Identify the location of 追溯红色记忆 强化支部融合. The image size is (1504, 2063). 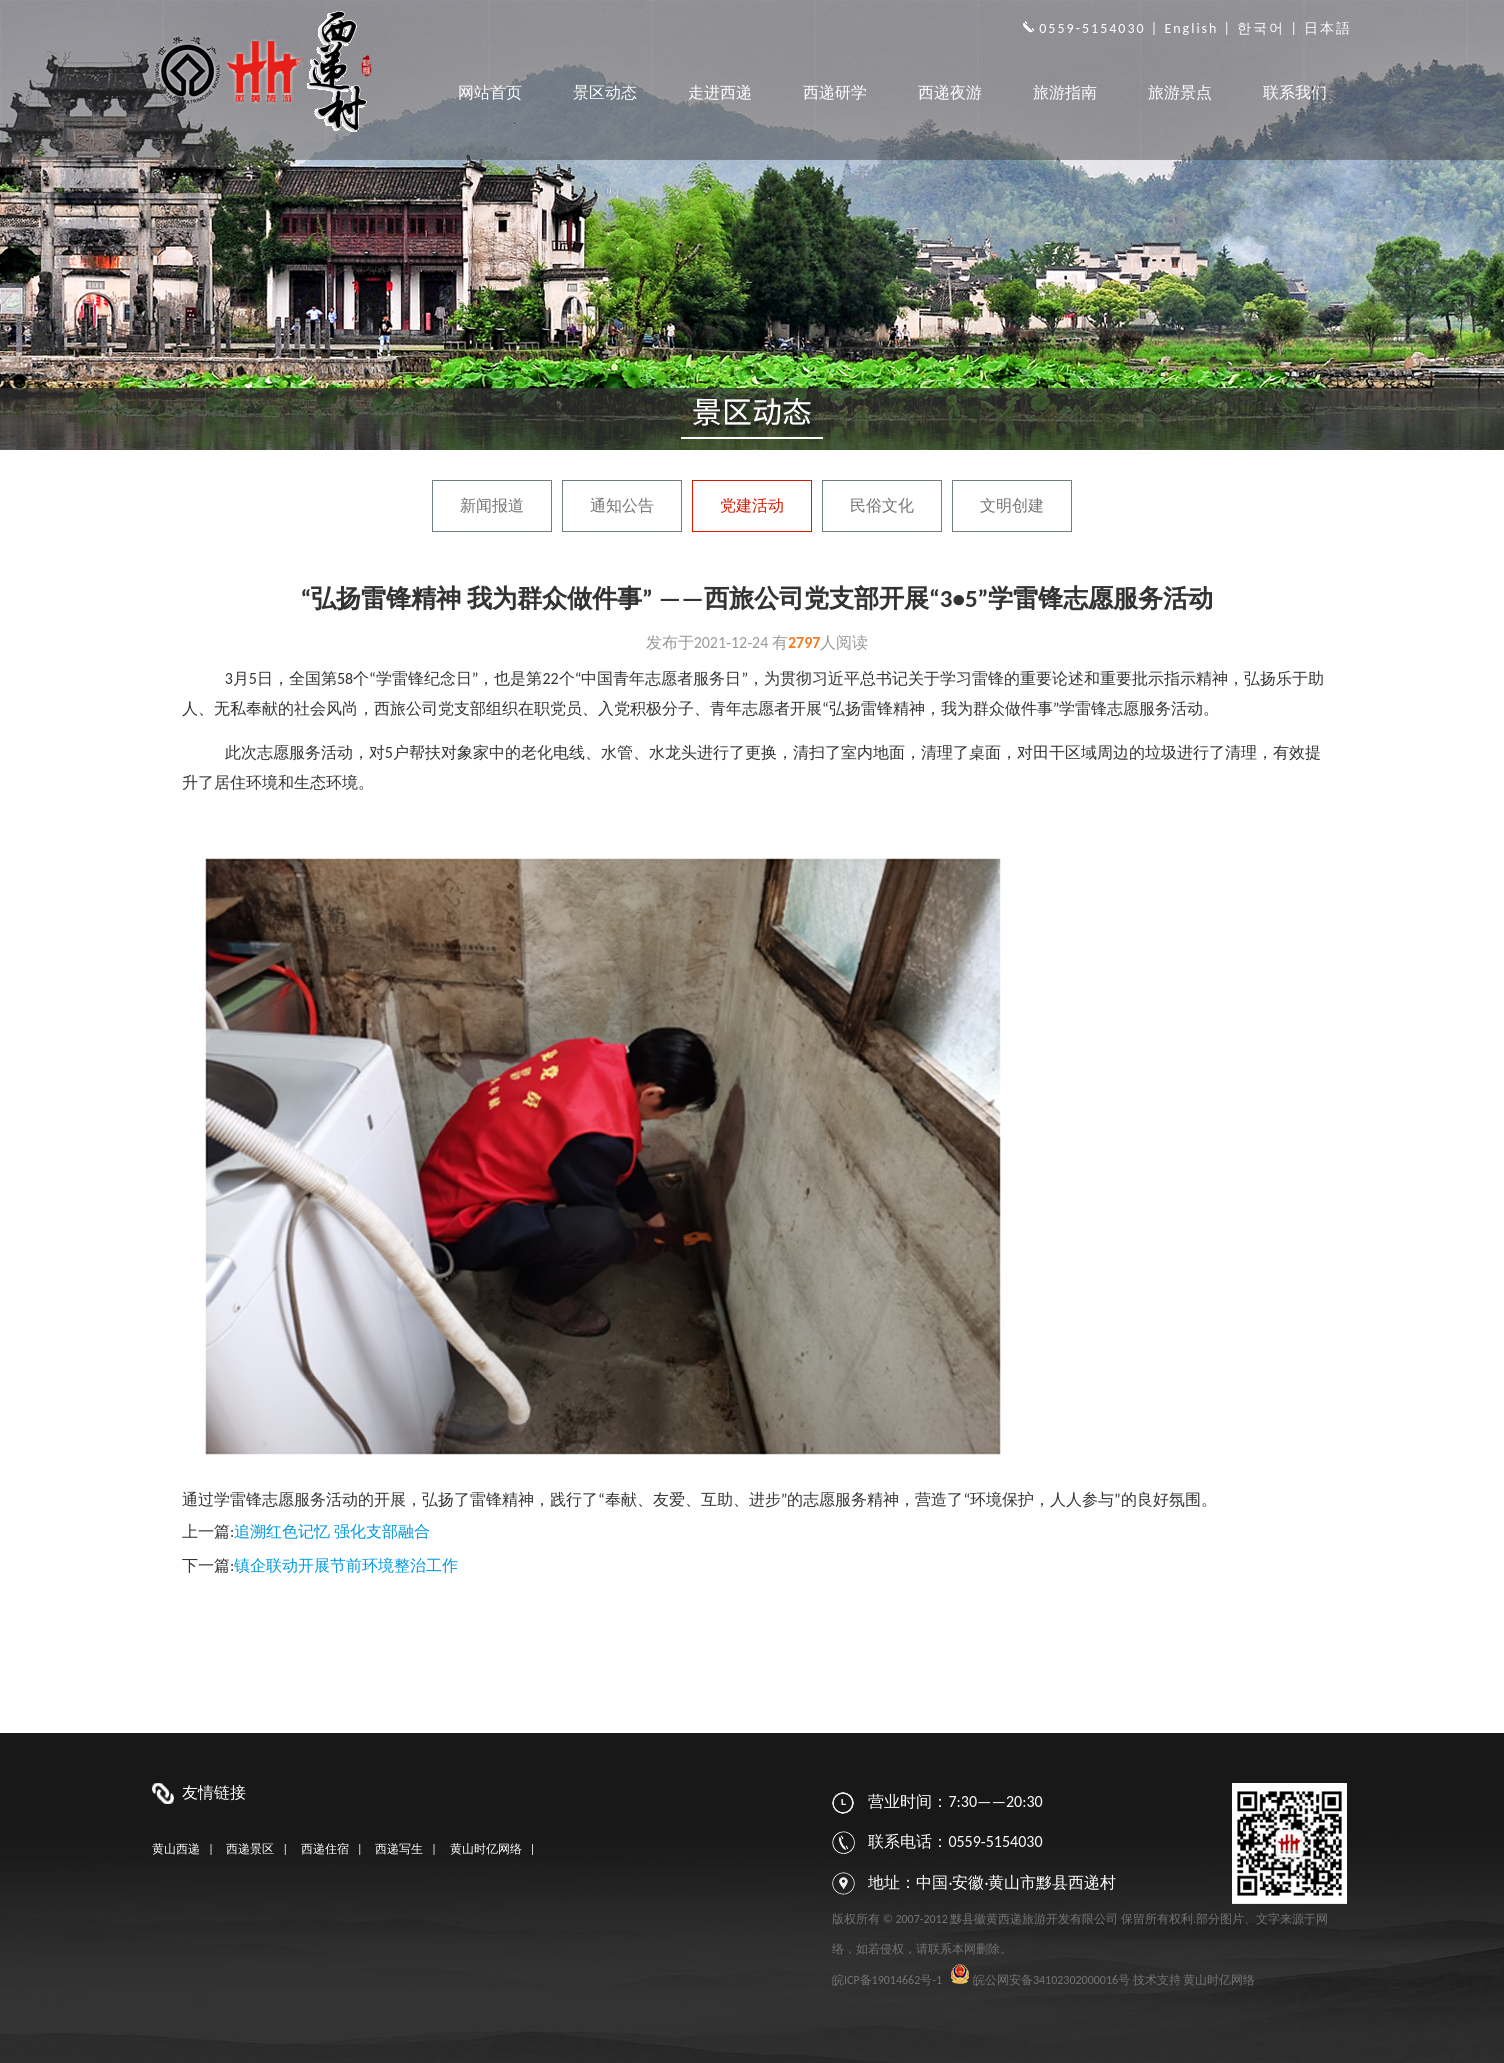
(332, 1531).